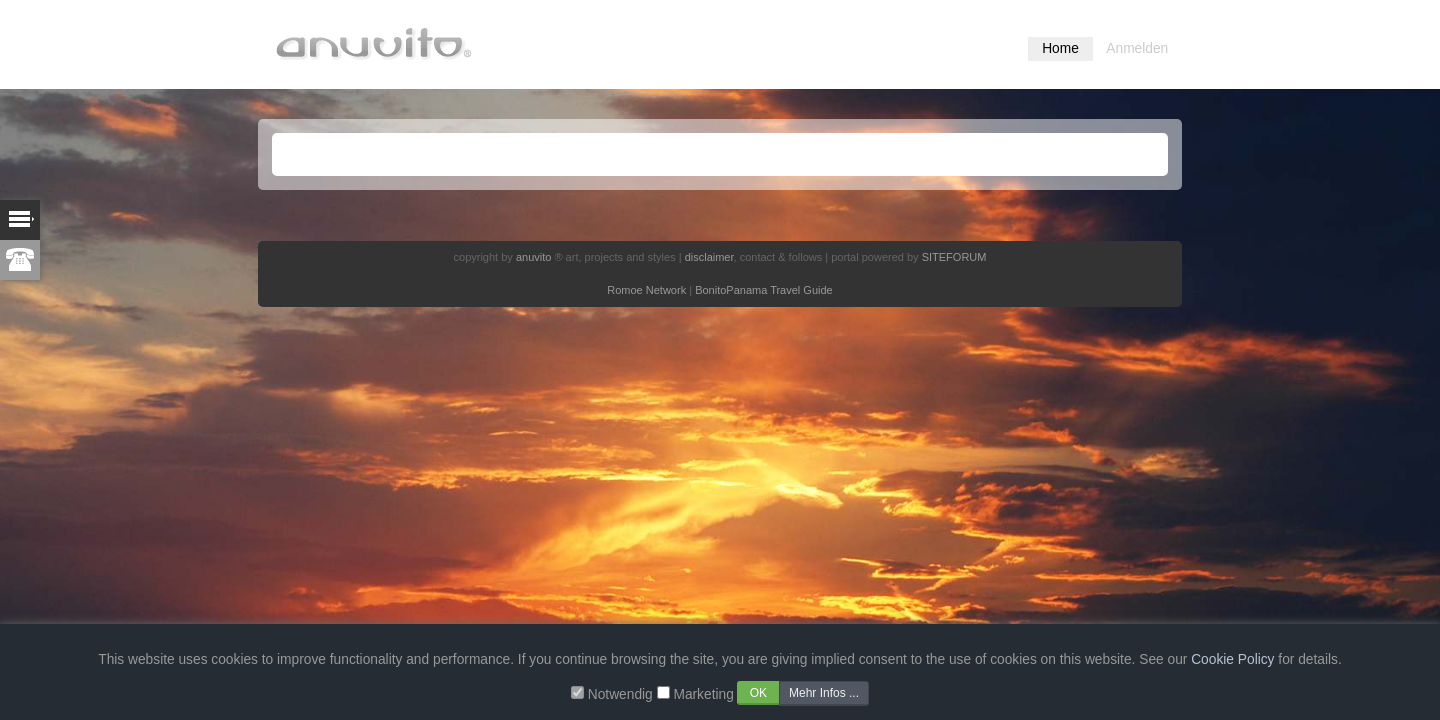 Image resolution: width=1440 pixels, height=720 pixels. What do you see at coordinates (709, 257) in the screenshot?
I see `disclaimer` at bounding box center [709, 257].